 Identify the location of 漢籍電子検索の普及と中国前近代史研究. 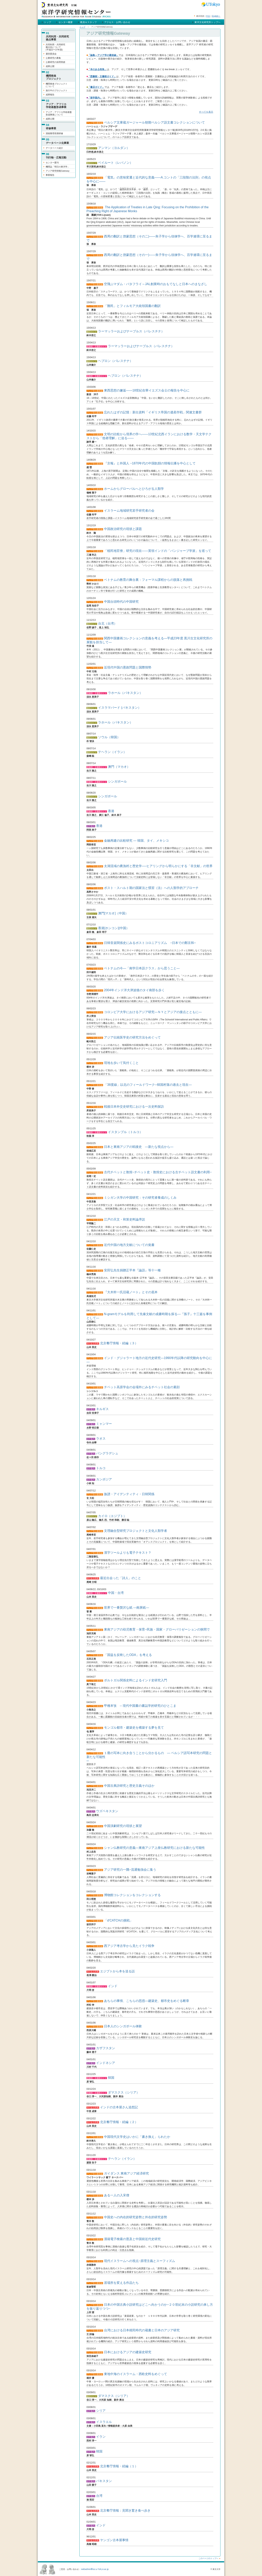
(132, 2239).